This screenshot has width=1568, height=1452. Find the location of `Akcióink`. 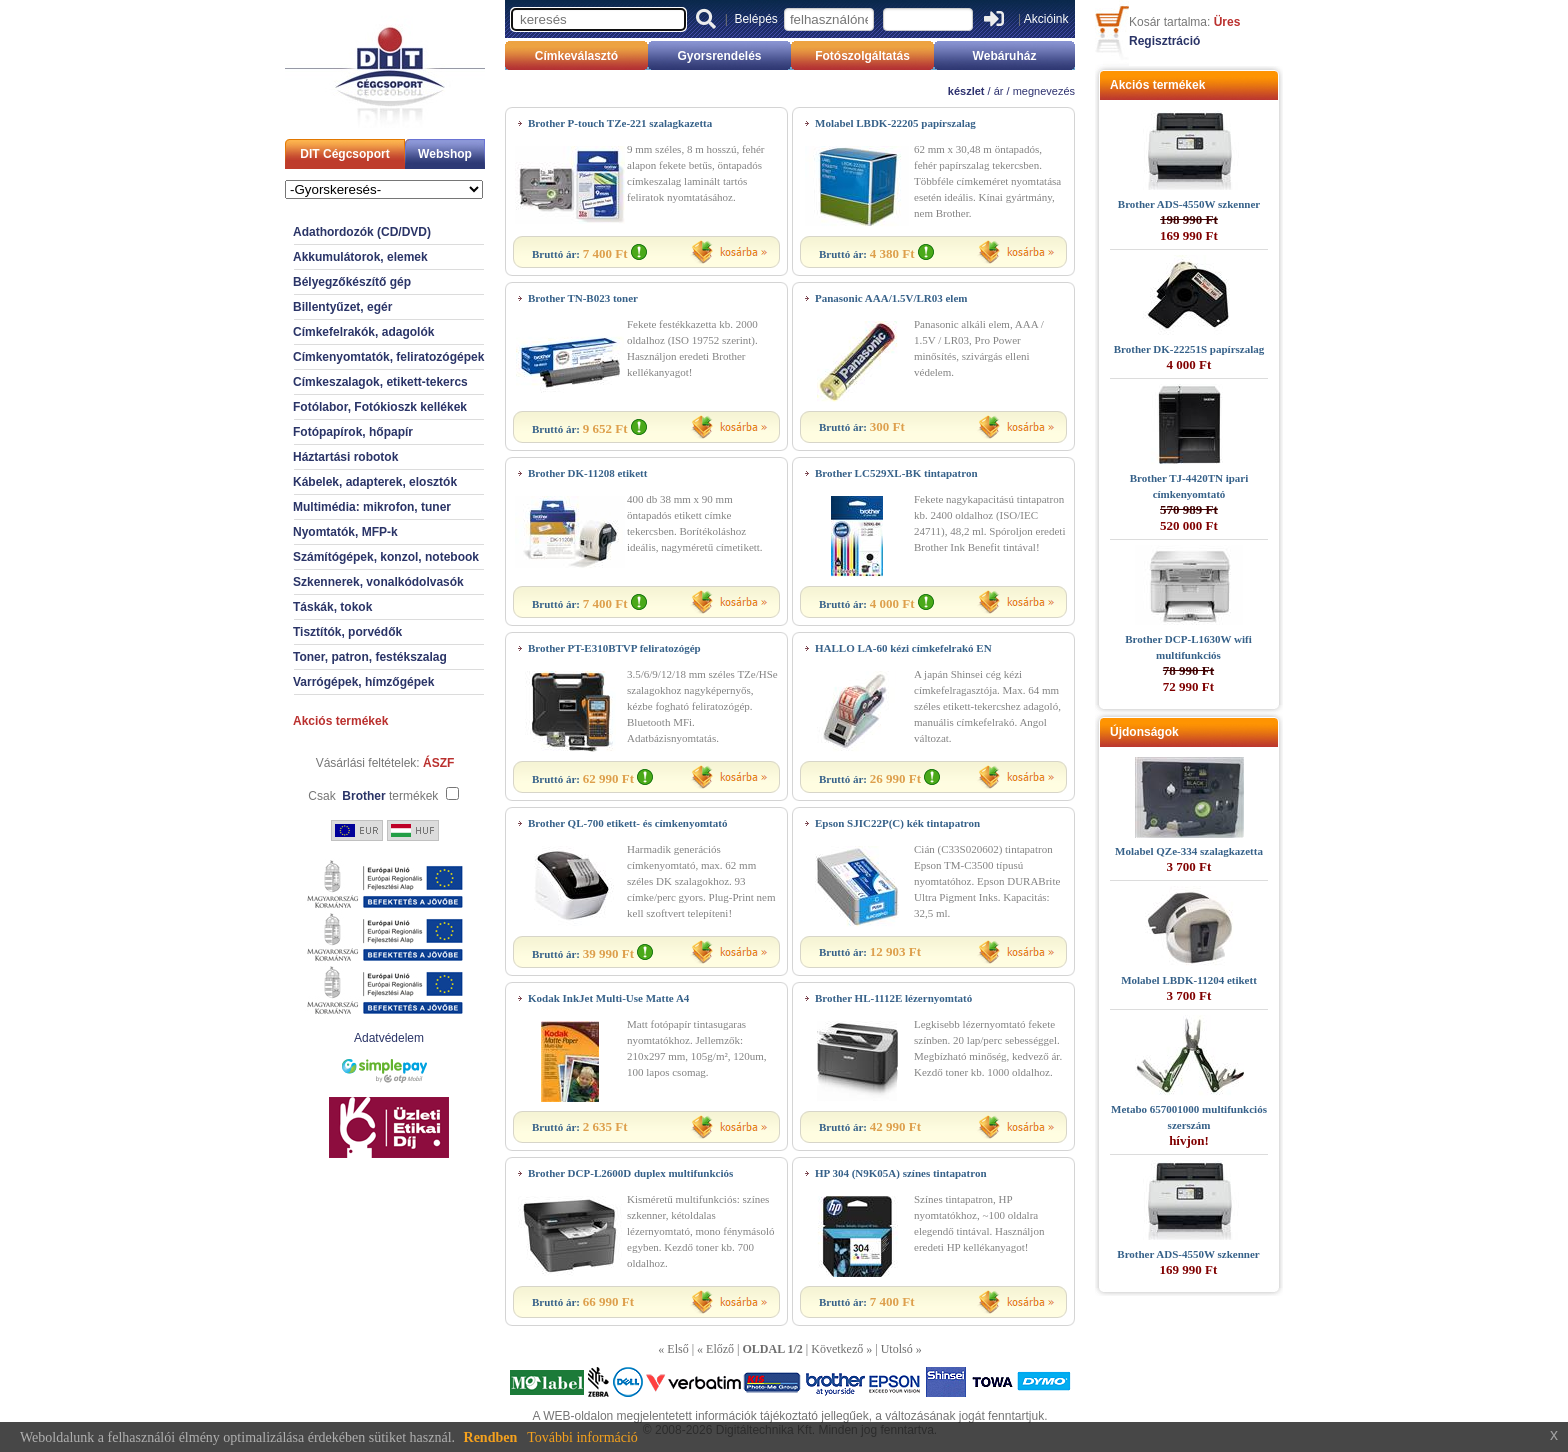

Akcióink is located at coordinates (1046, 19).